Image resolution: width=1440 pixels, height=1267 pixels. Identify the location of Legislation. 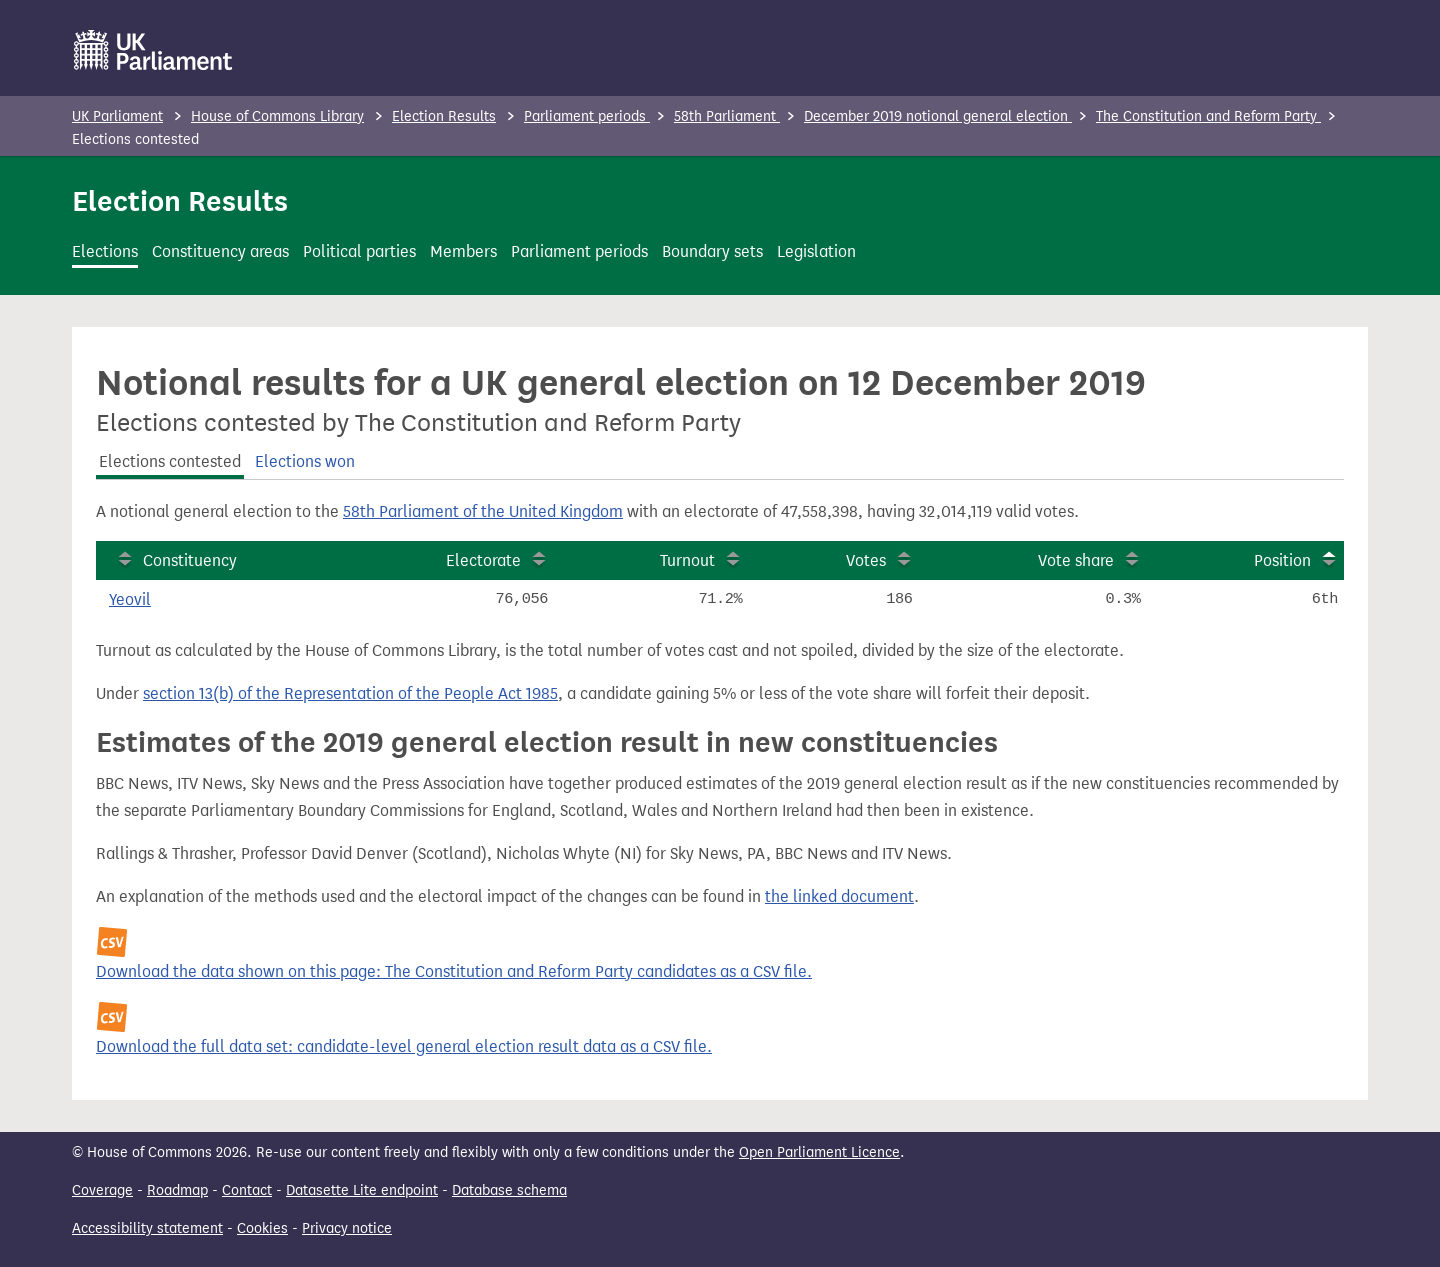
(816, 251).